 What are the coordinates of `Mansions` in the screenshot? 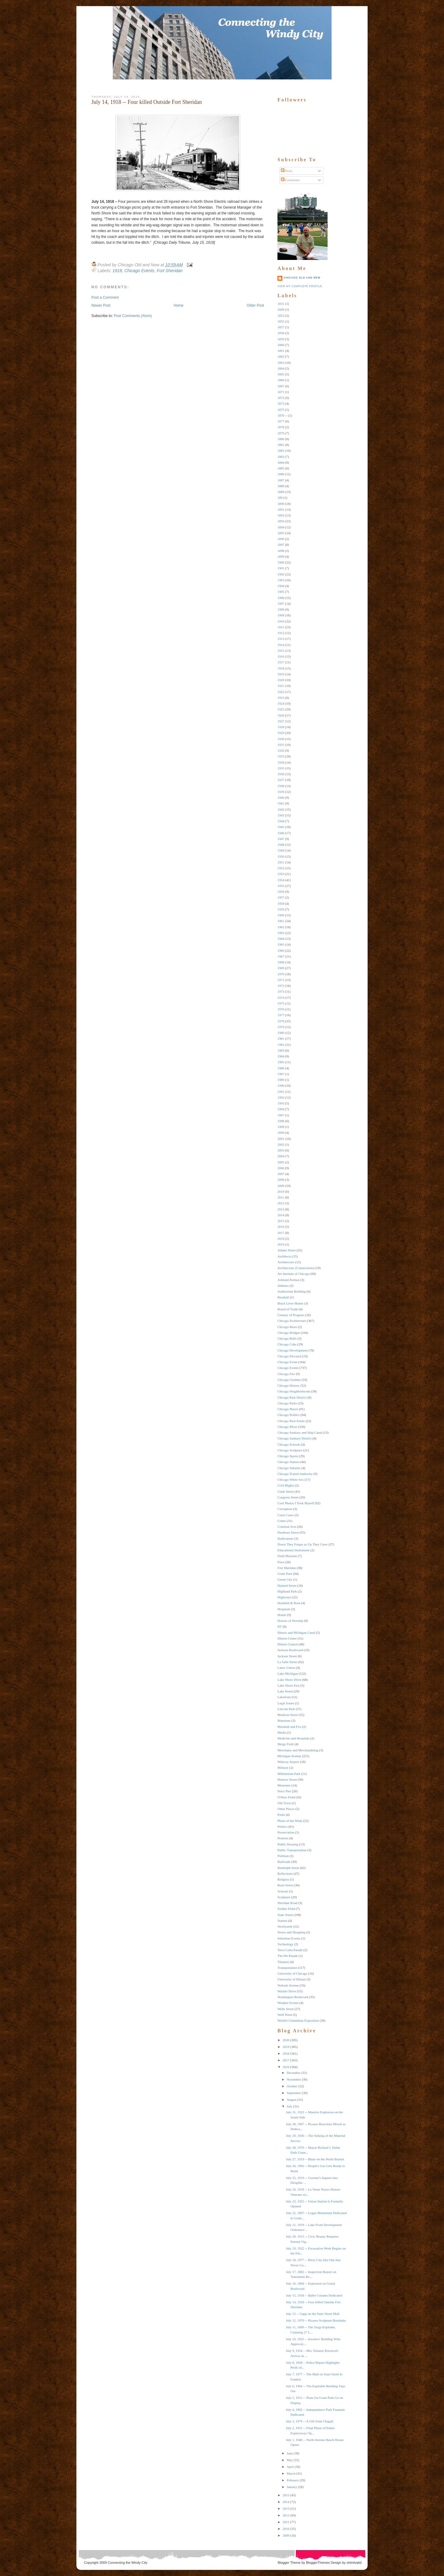 It's located at (284, 1720).